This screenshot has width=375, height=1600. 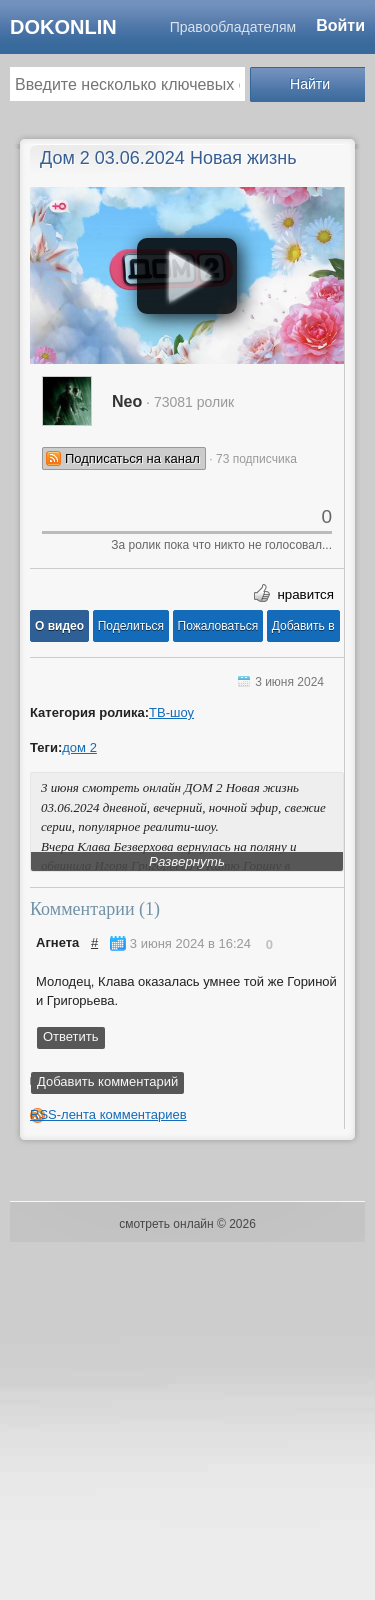 I want to click on нравится, so click(x=305, y=594).